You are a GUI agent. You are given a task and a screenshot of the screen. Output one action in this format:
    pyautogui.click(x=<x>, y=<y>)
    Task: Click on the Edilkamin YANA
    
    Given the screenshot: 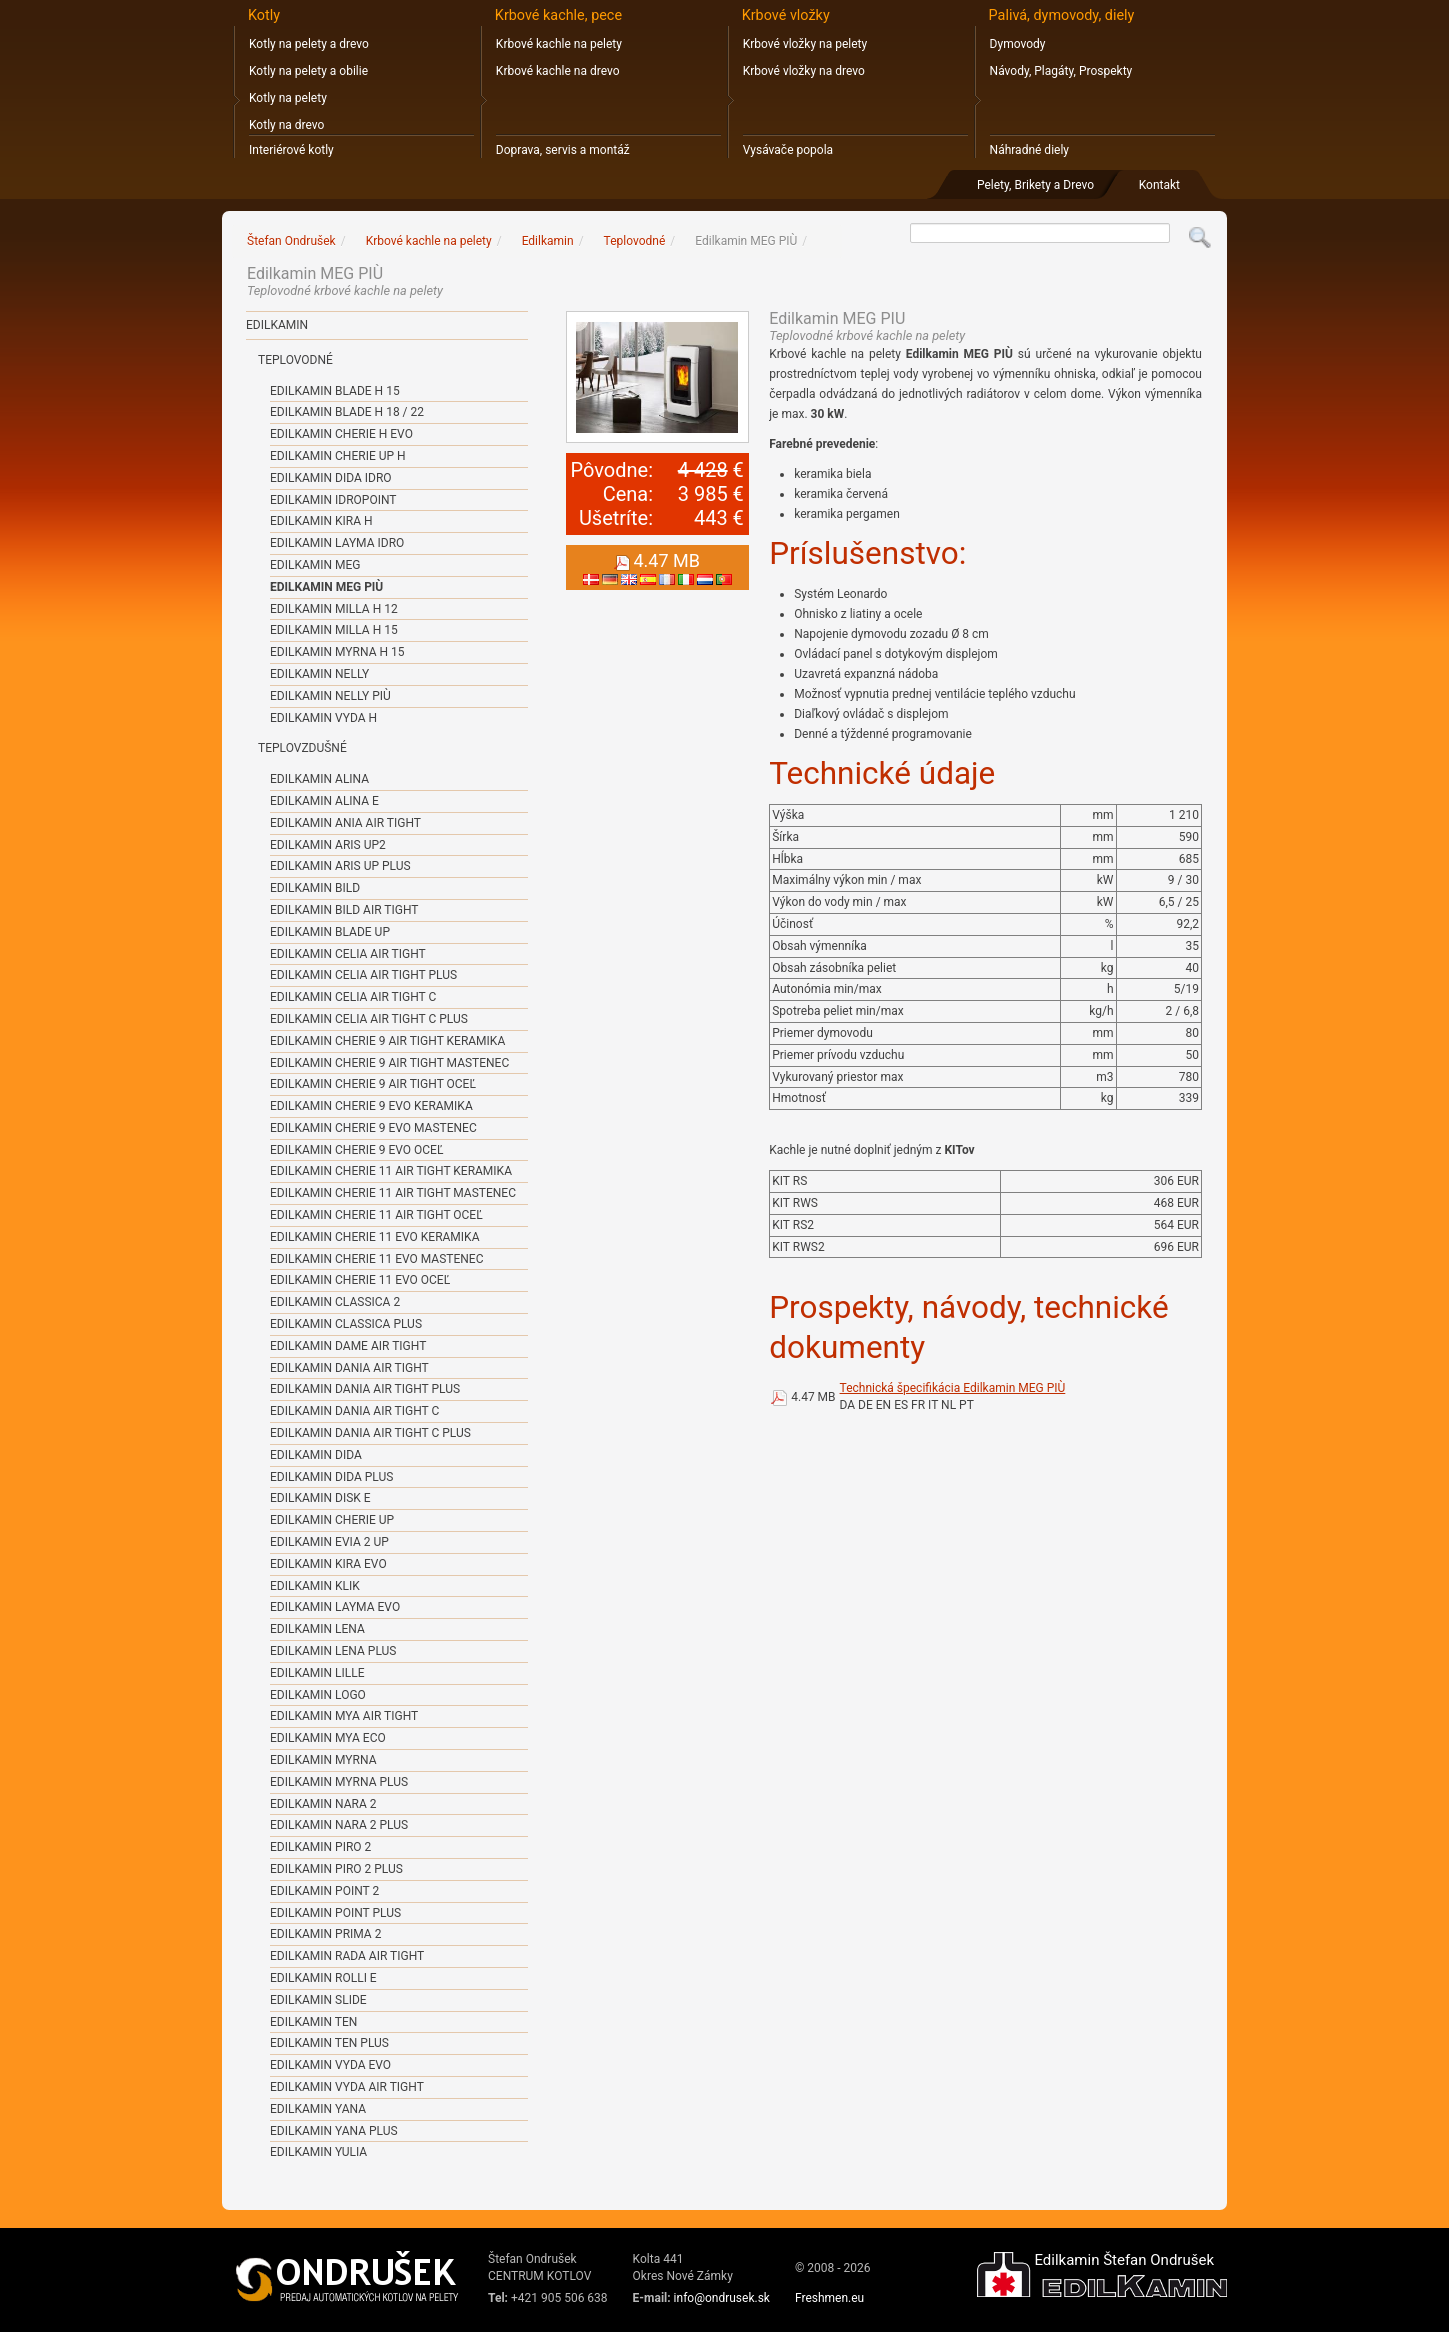 What is the action you would take?
    pyautogui.click(x=318, y=2109)
    